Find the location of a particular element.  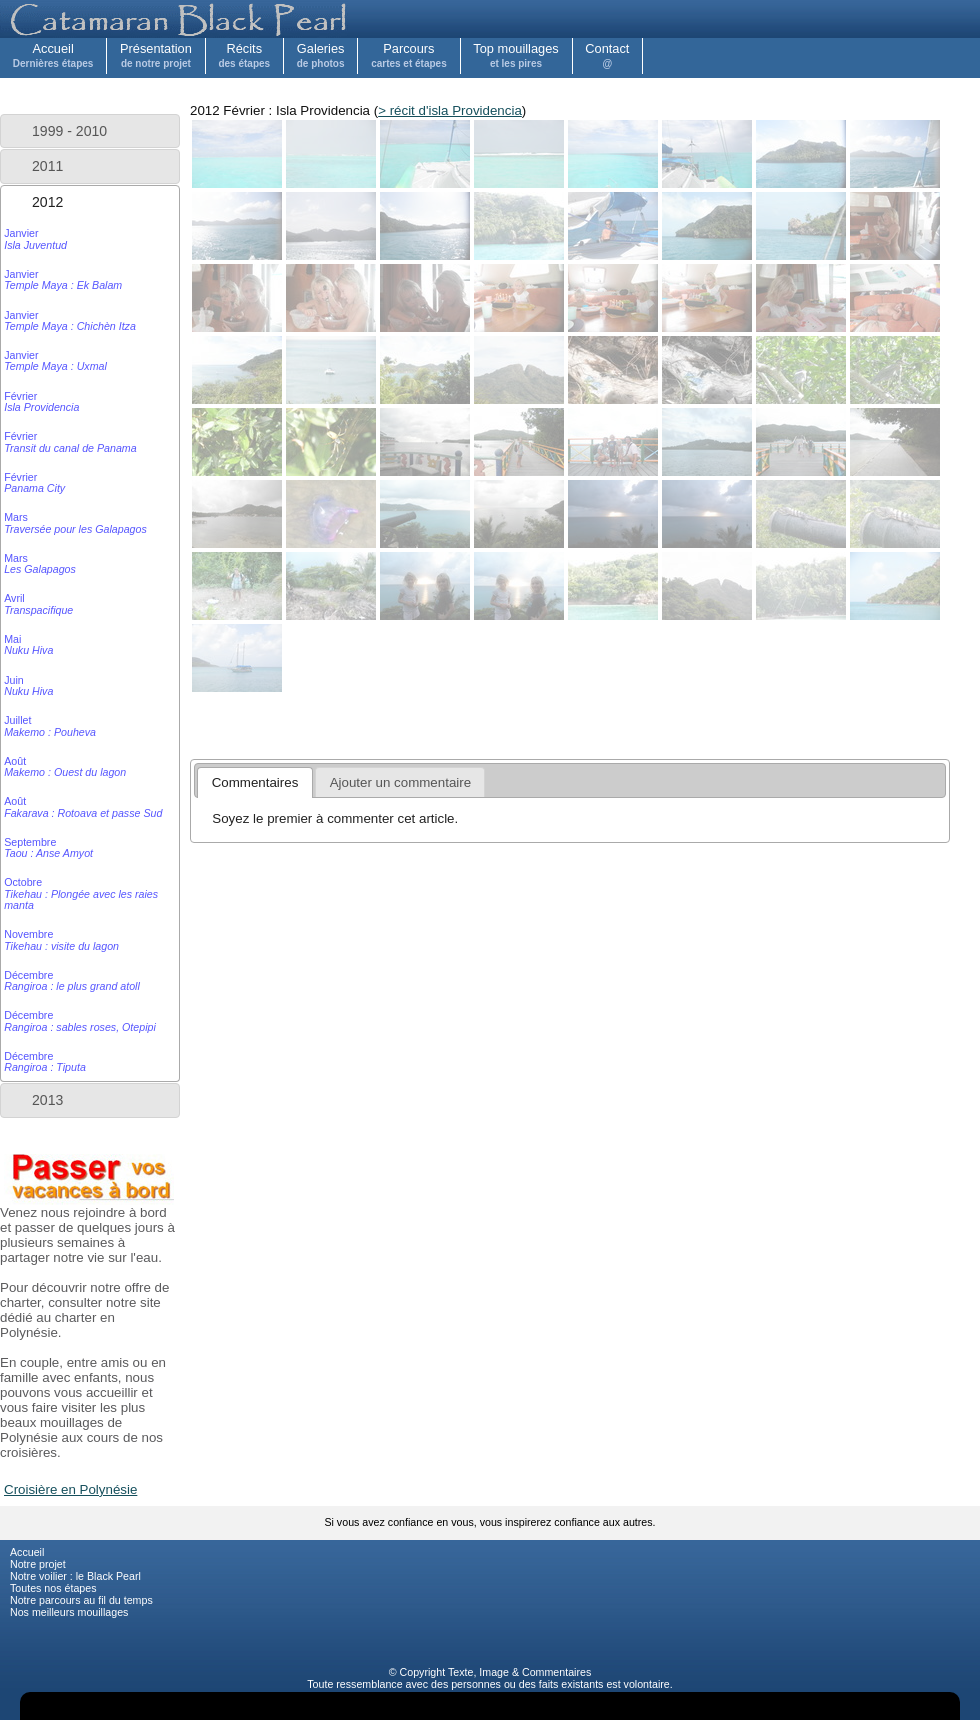

Septembre is located at coordinates (48, 847).